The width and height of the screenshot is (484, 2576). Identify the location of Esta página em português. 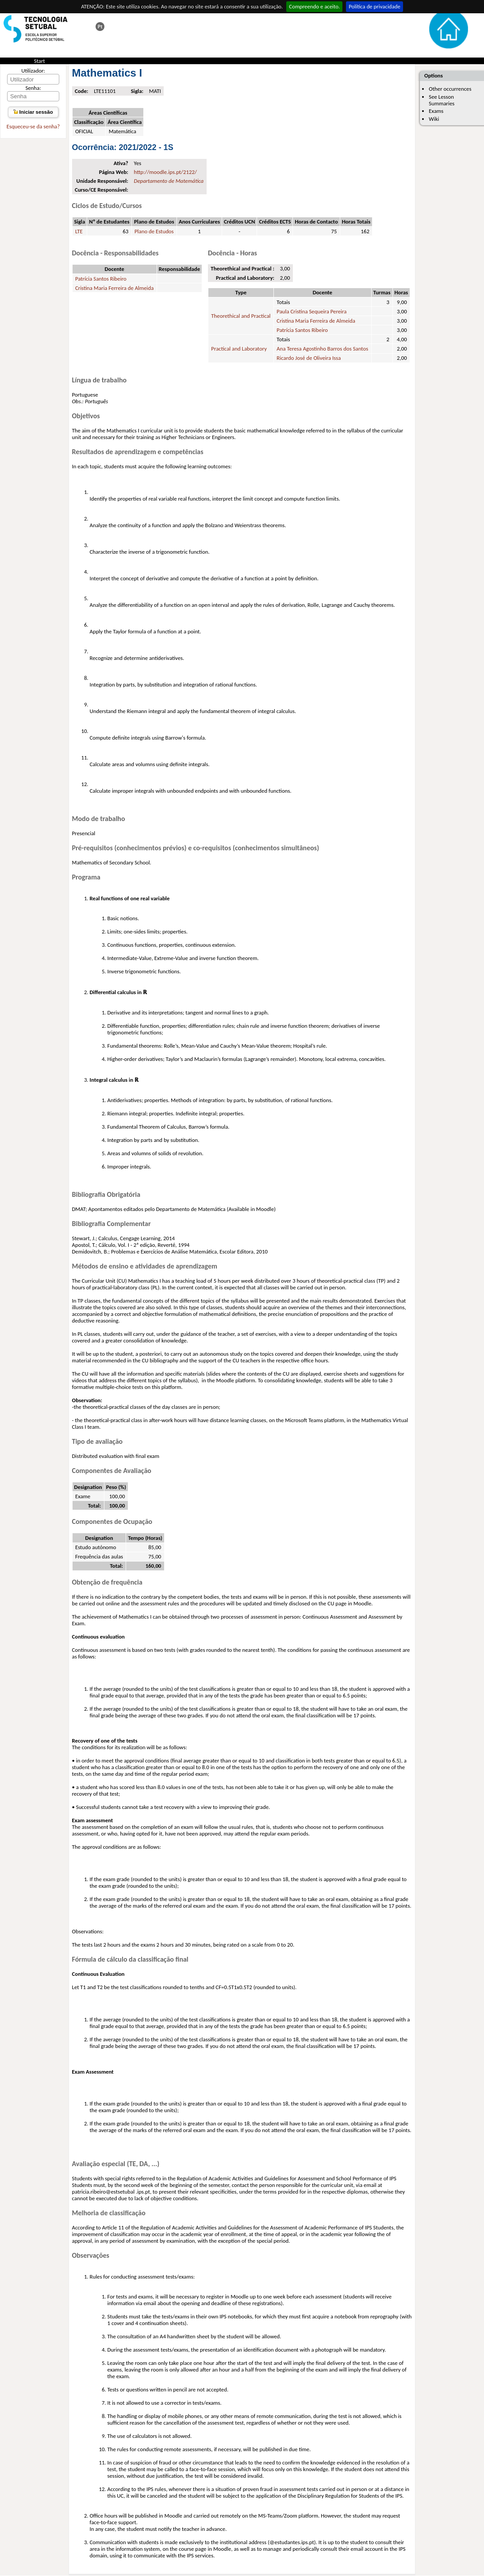
(100, 26).